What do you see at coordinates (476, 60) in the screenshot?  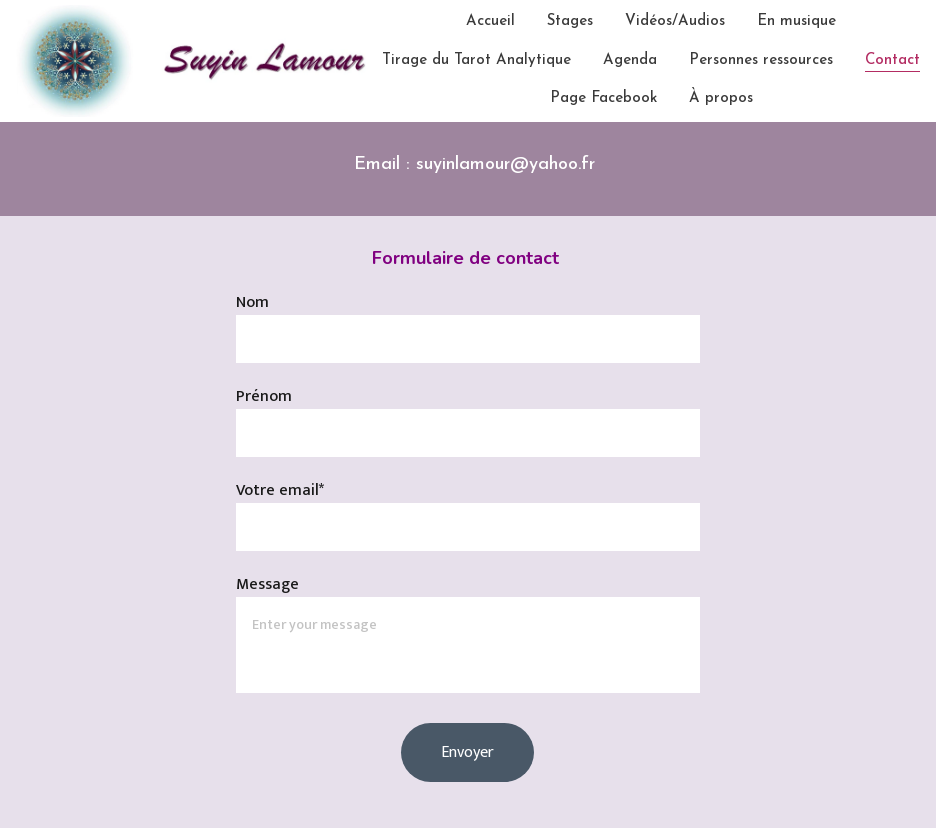 I see `Tirage du Tarot Analytique` at bounding box center [476, 60].